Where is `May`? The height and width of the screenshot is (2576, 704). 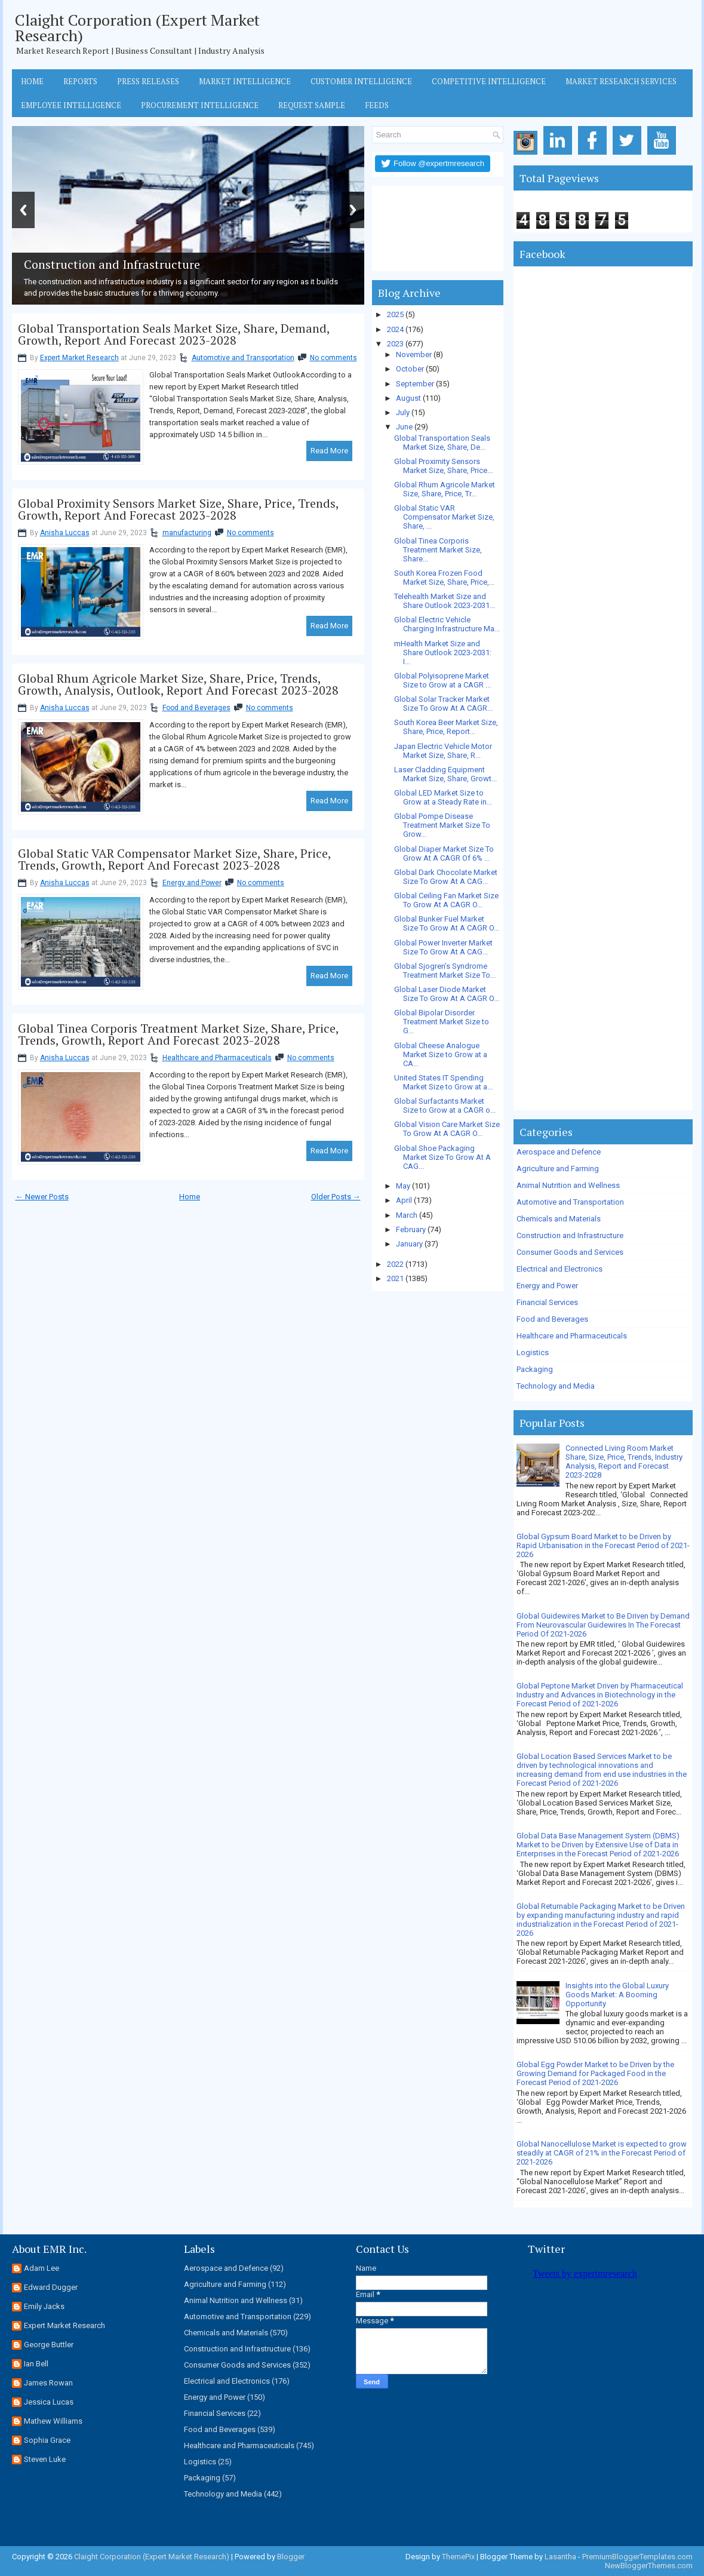 May is located at coordinates (403, 1185).